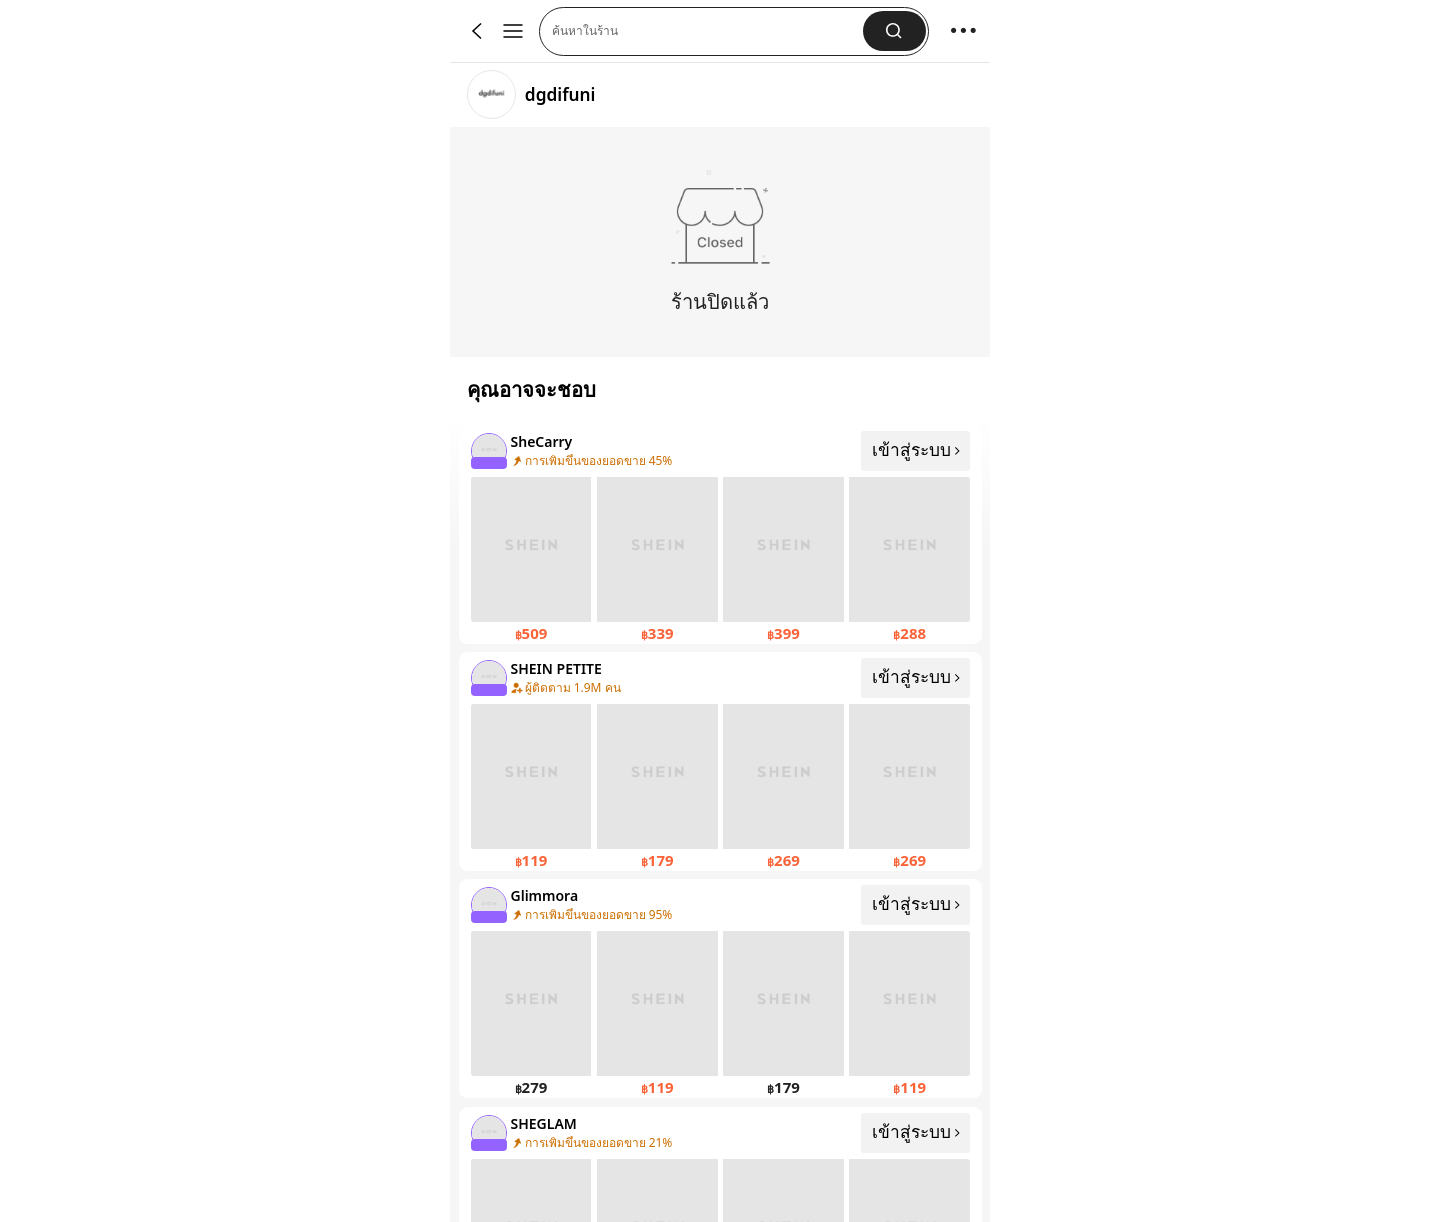 The width and height of the screenshot is (1440, 1222). Describe the element at coordinates (894, 31) in the screenshot. I see `[button]` at that location.